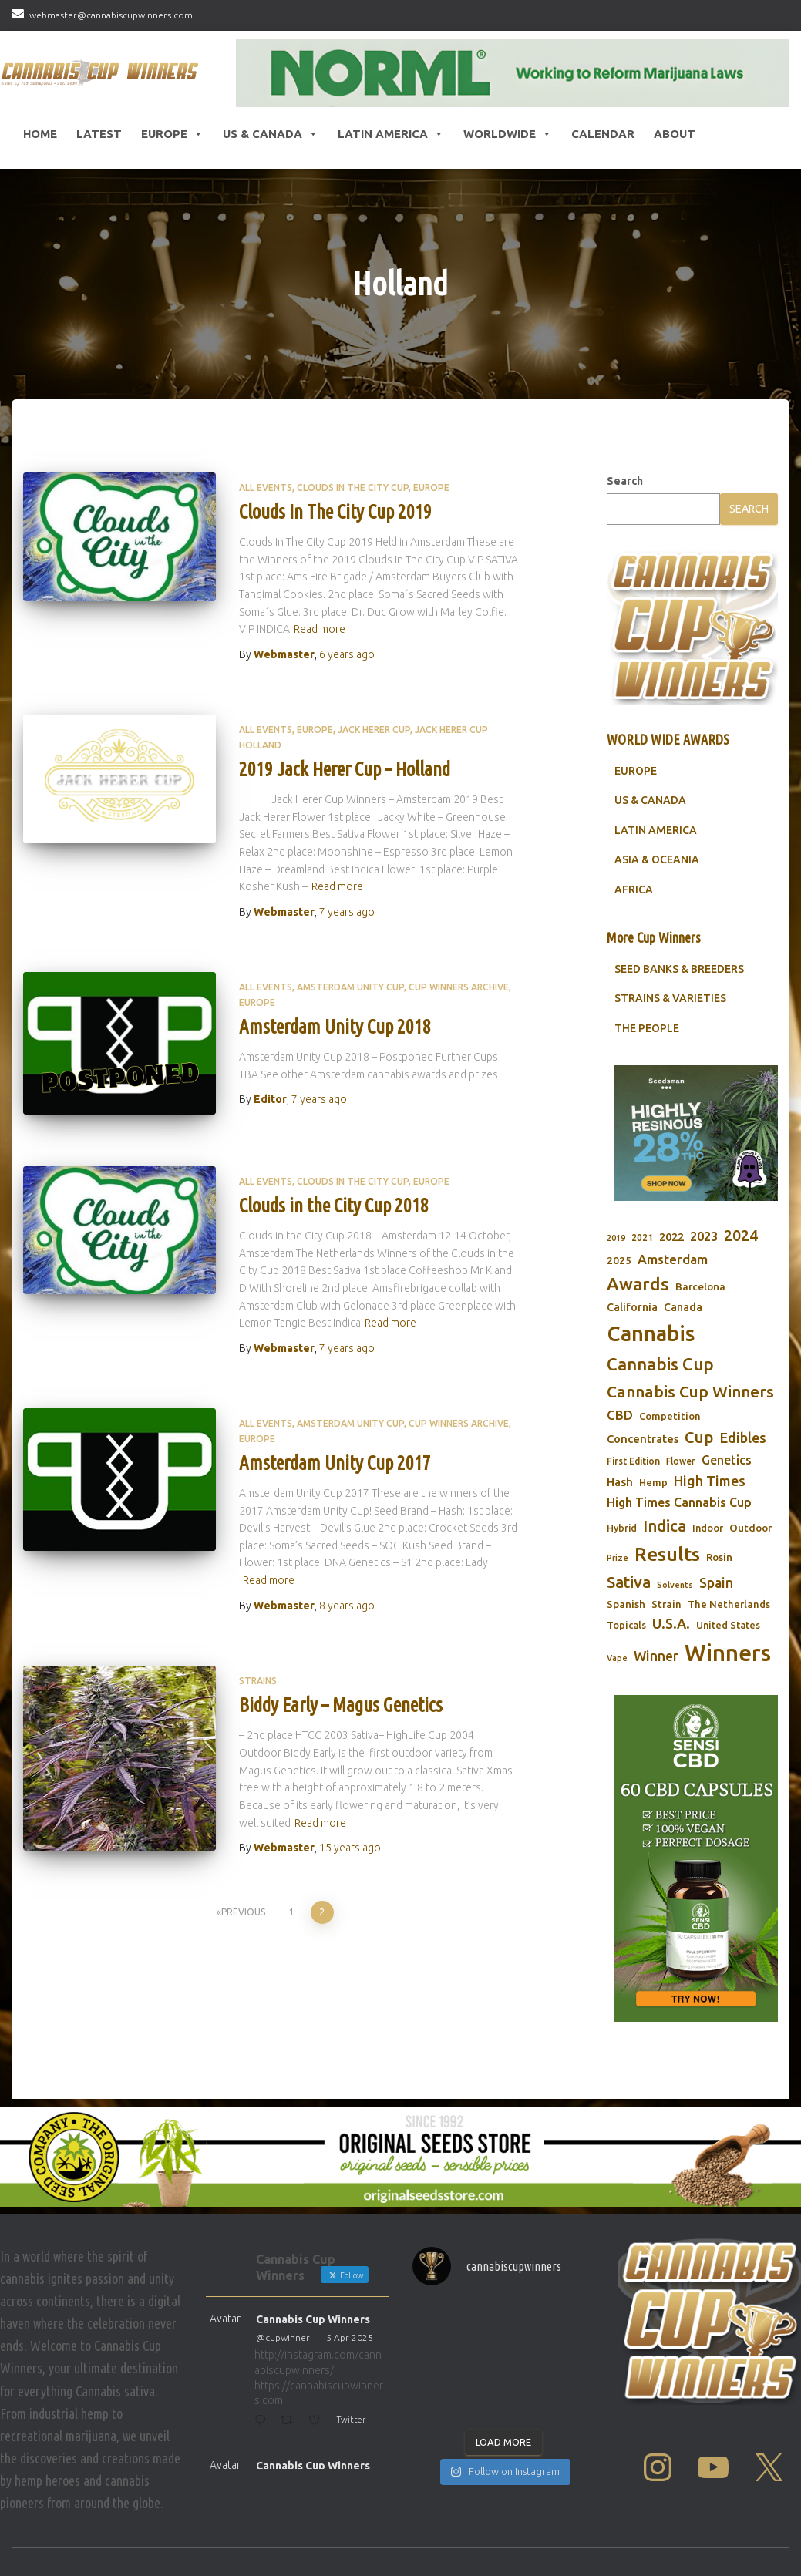 This screenshot has width=801, height=2576. I want to click on [Sensi CBD], so click(696, 1859).